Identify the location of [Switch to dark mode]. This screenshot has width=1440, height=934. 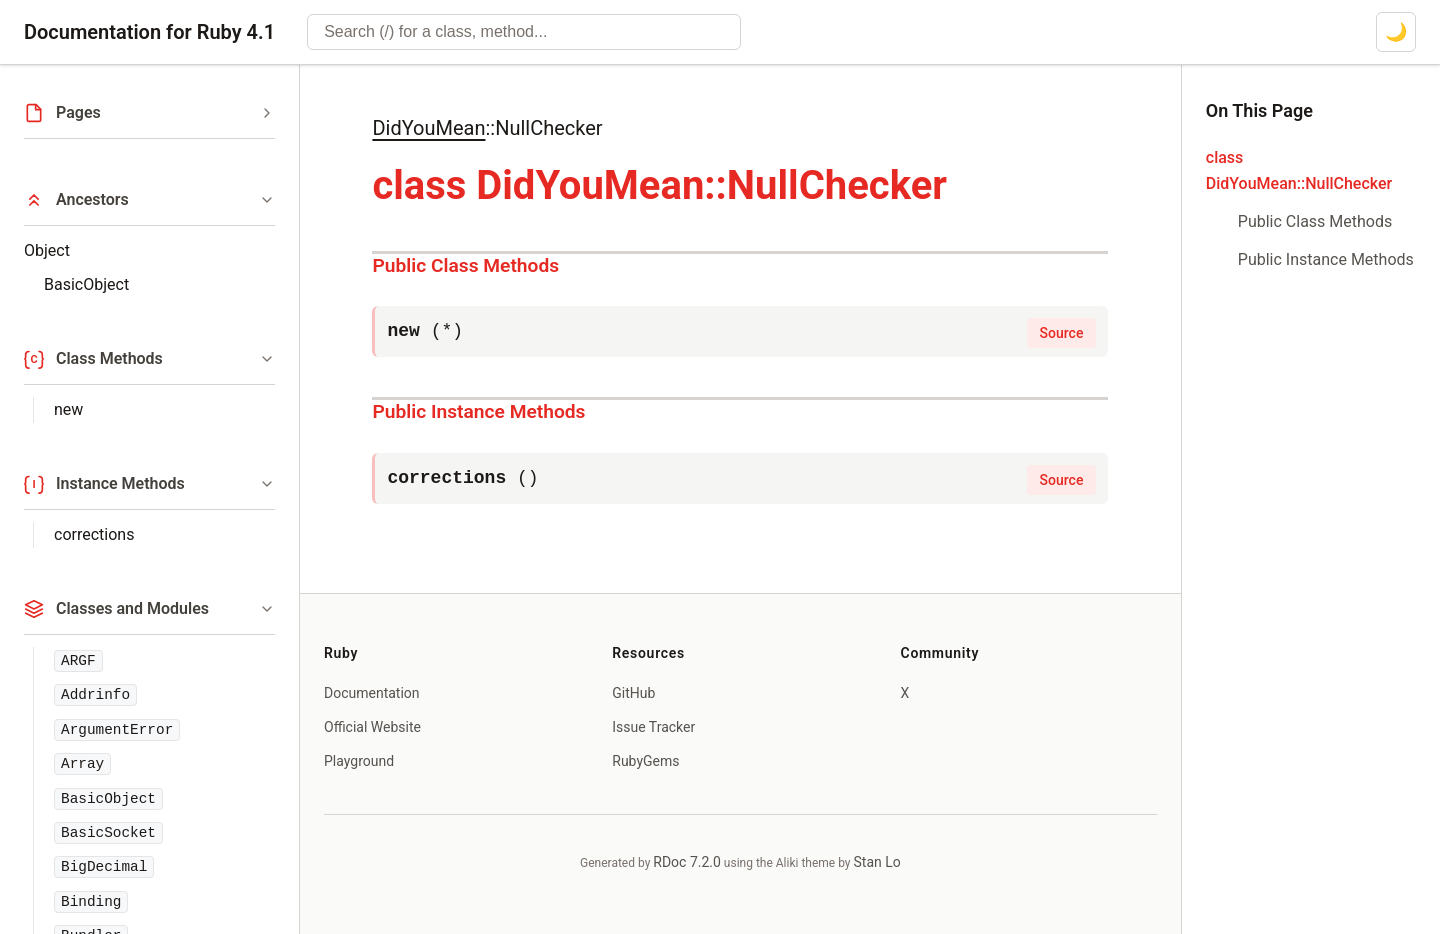
(1396, 32).